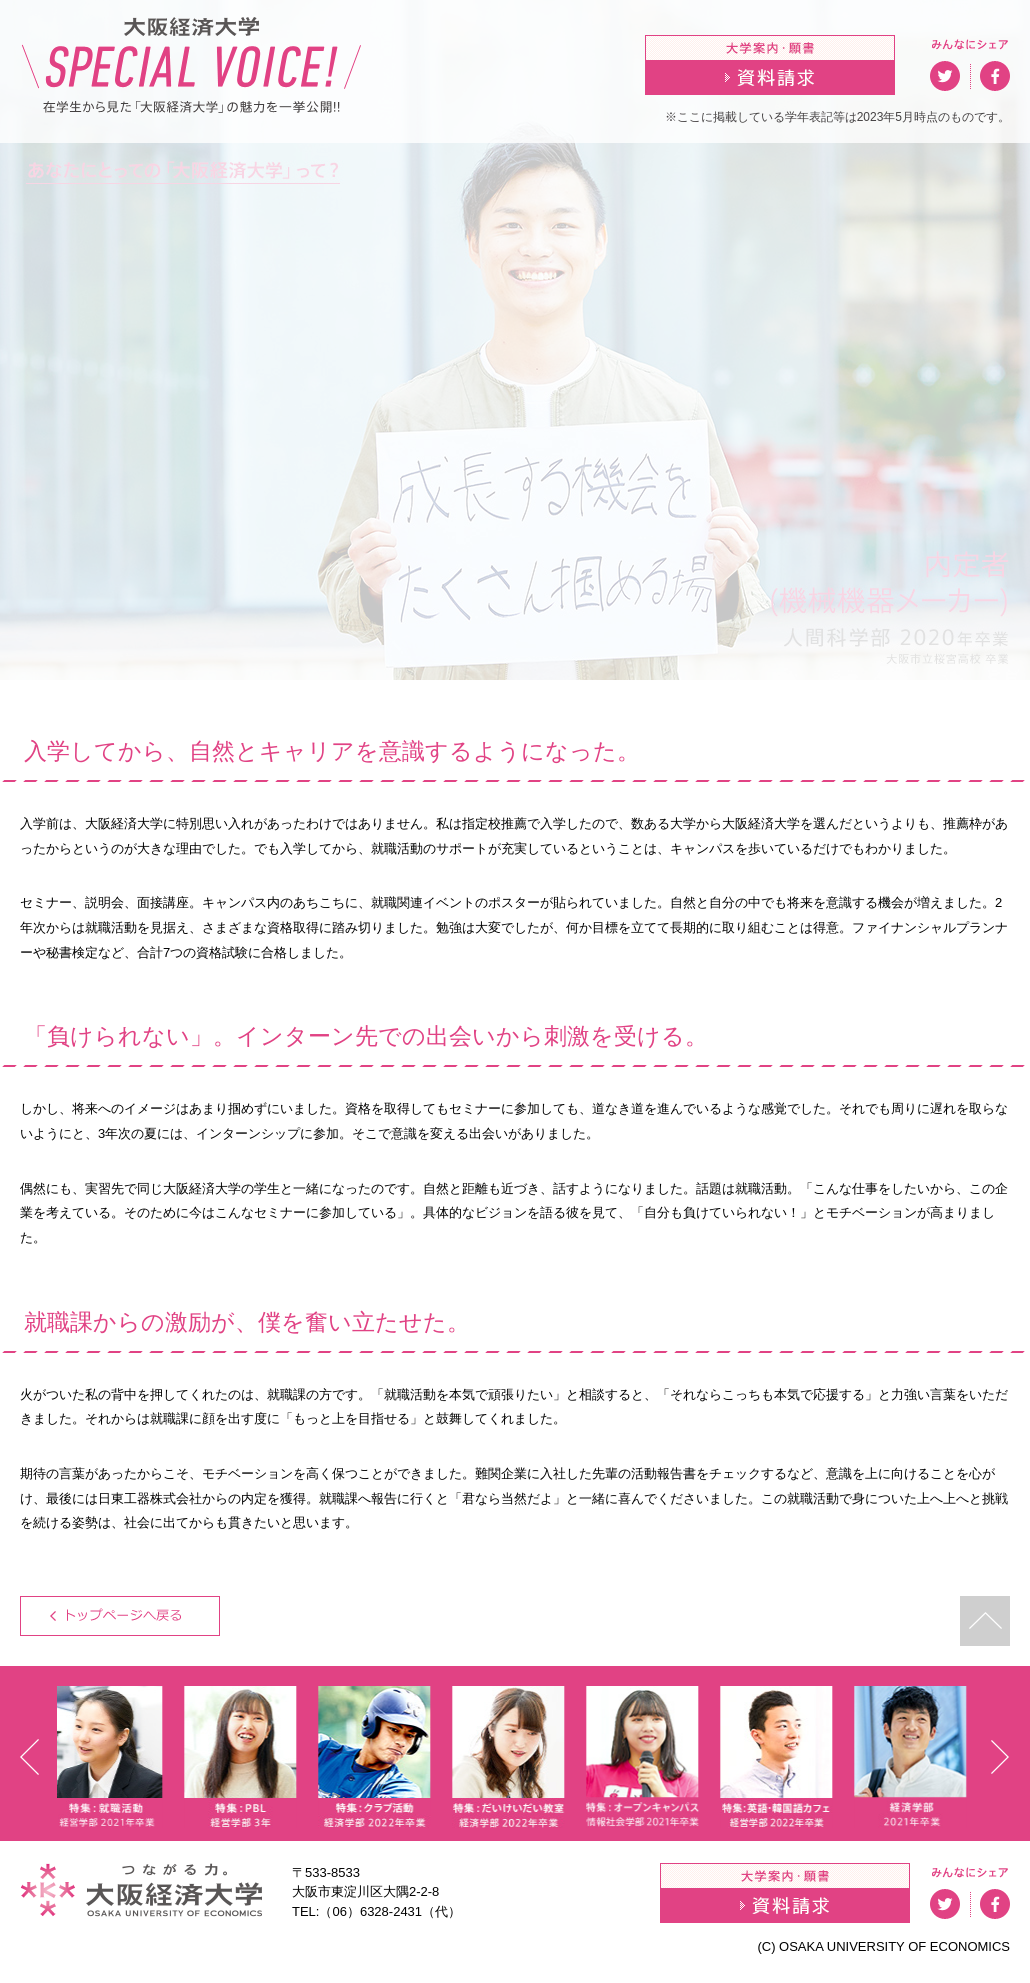  What do you see at coordinates (1000, 1757) in the screenshot?
I see `Next` at bounding box center [1000, 1757].